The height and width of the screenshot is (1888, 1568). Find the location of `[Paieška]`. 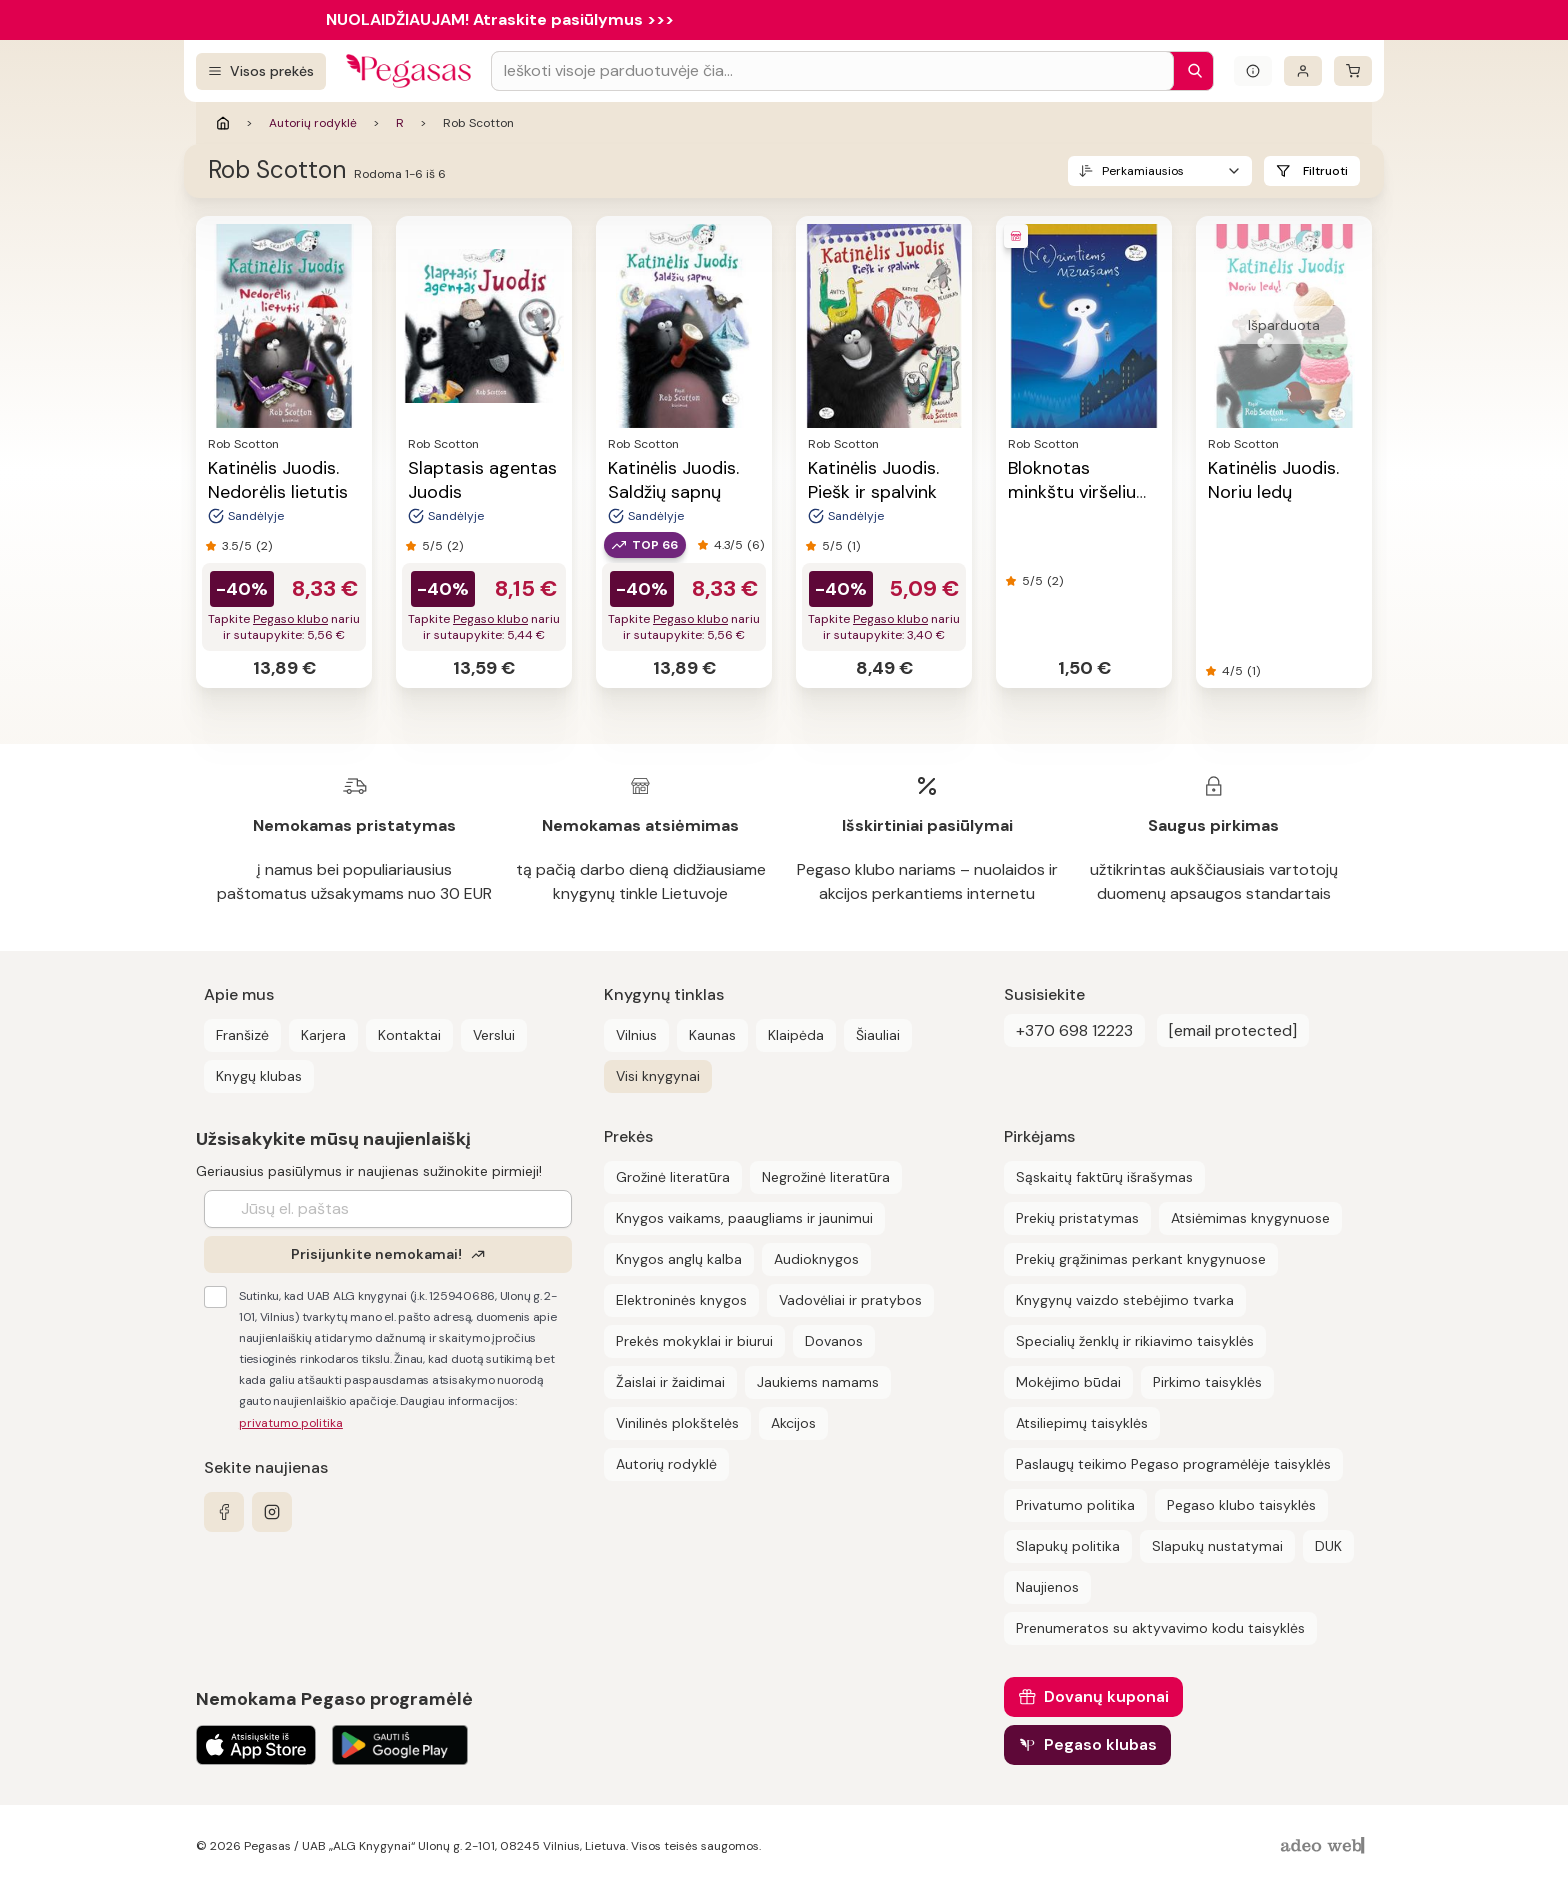

[Paieška] is located at coordinates (1190, 71).